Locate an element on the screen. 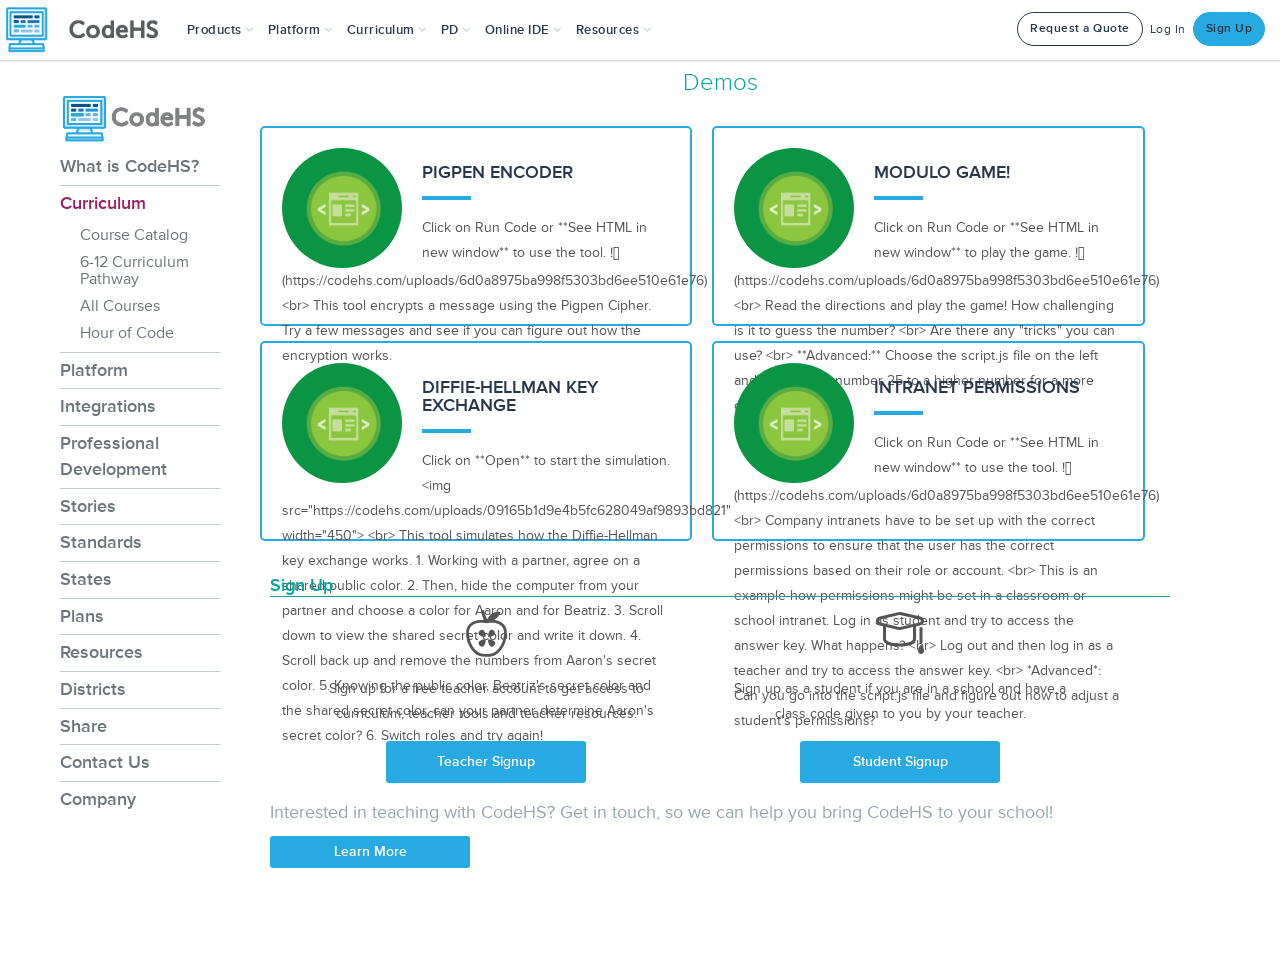 This screenshot has width=1280, height=963. [CodeHS Homepage] is located at coordinates (90, 30).